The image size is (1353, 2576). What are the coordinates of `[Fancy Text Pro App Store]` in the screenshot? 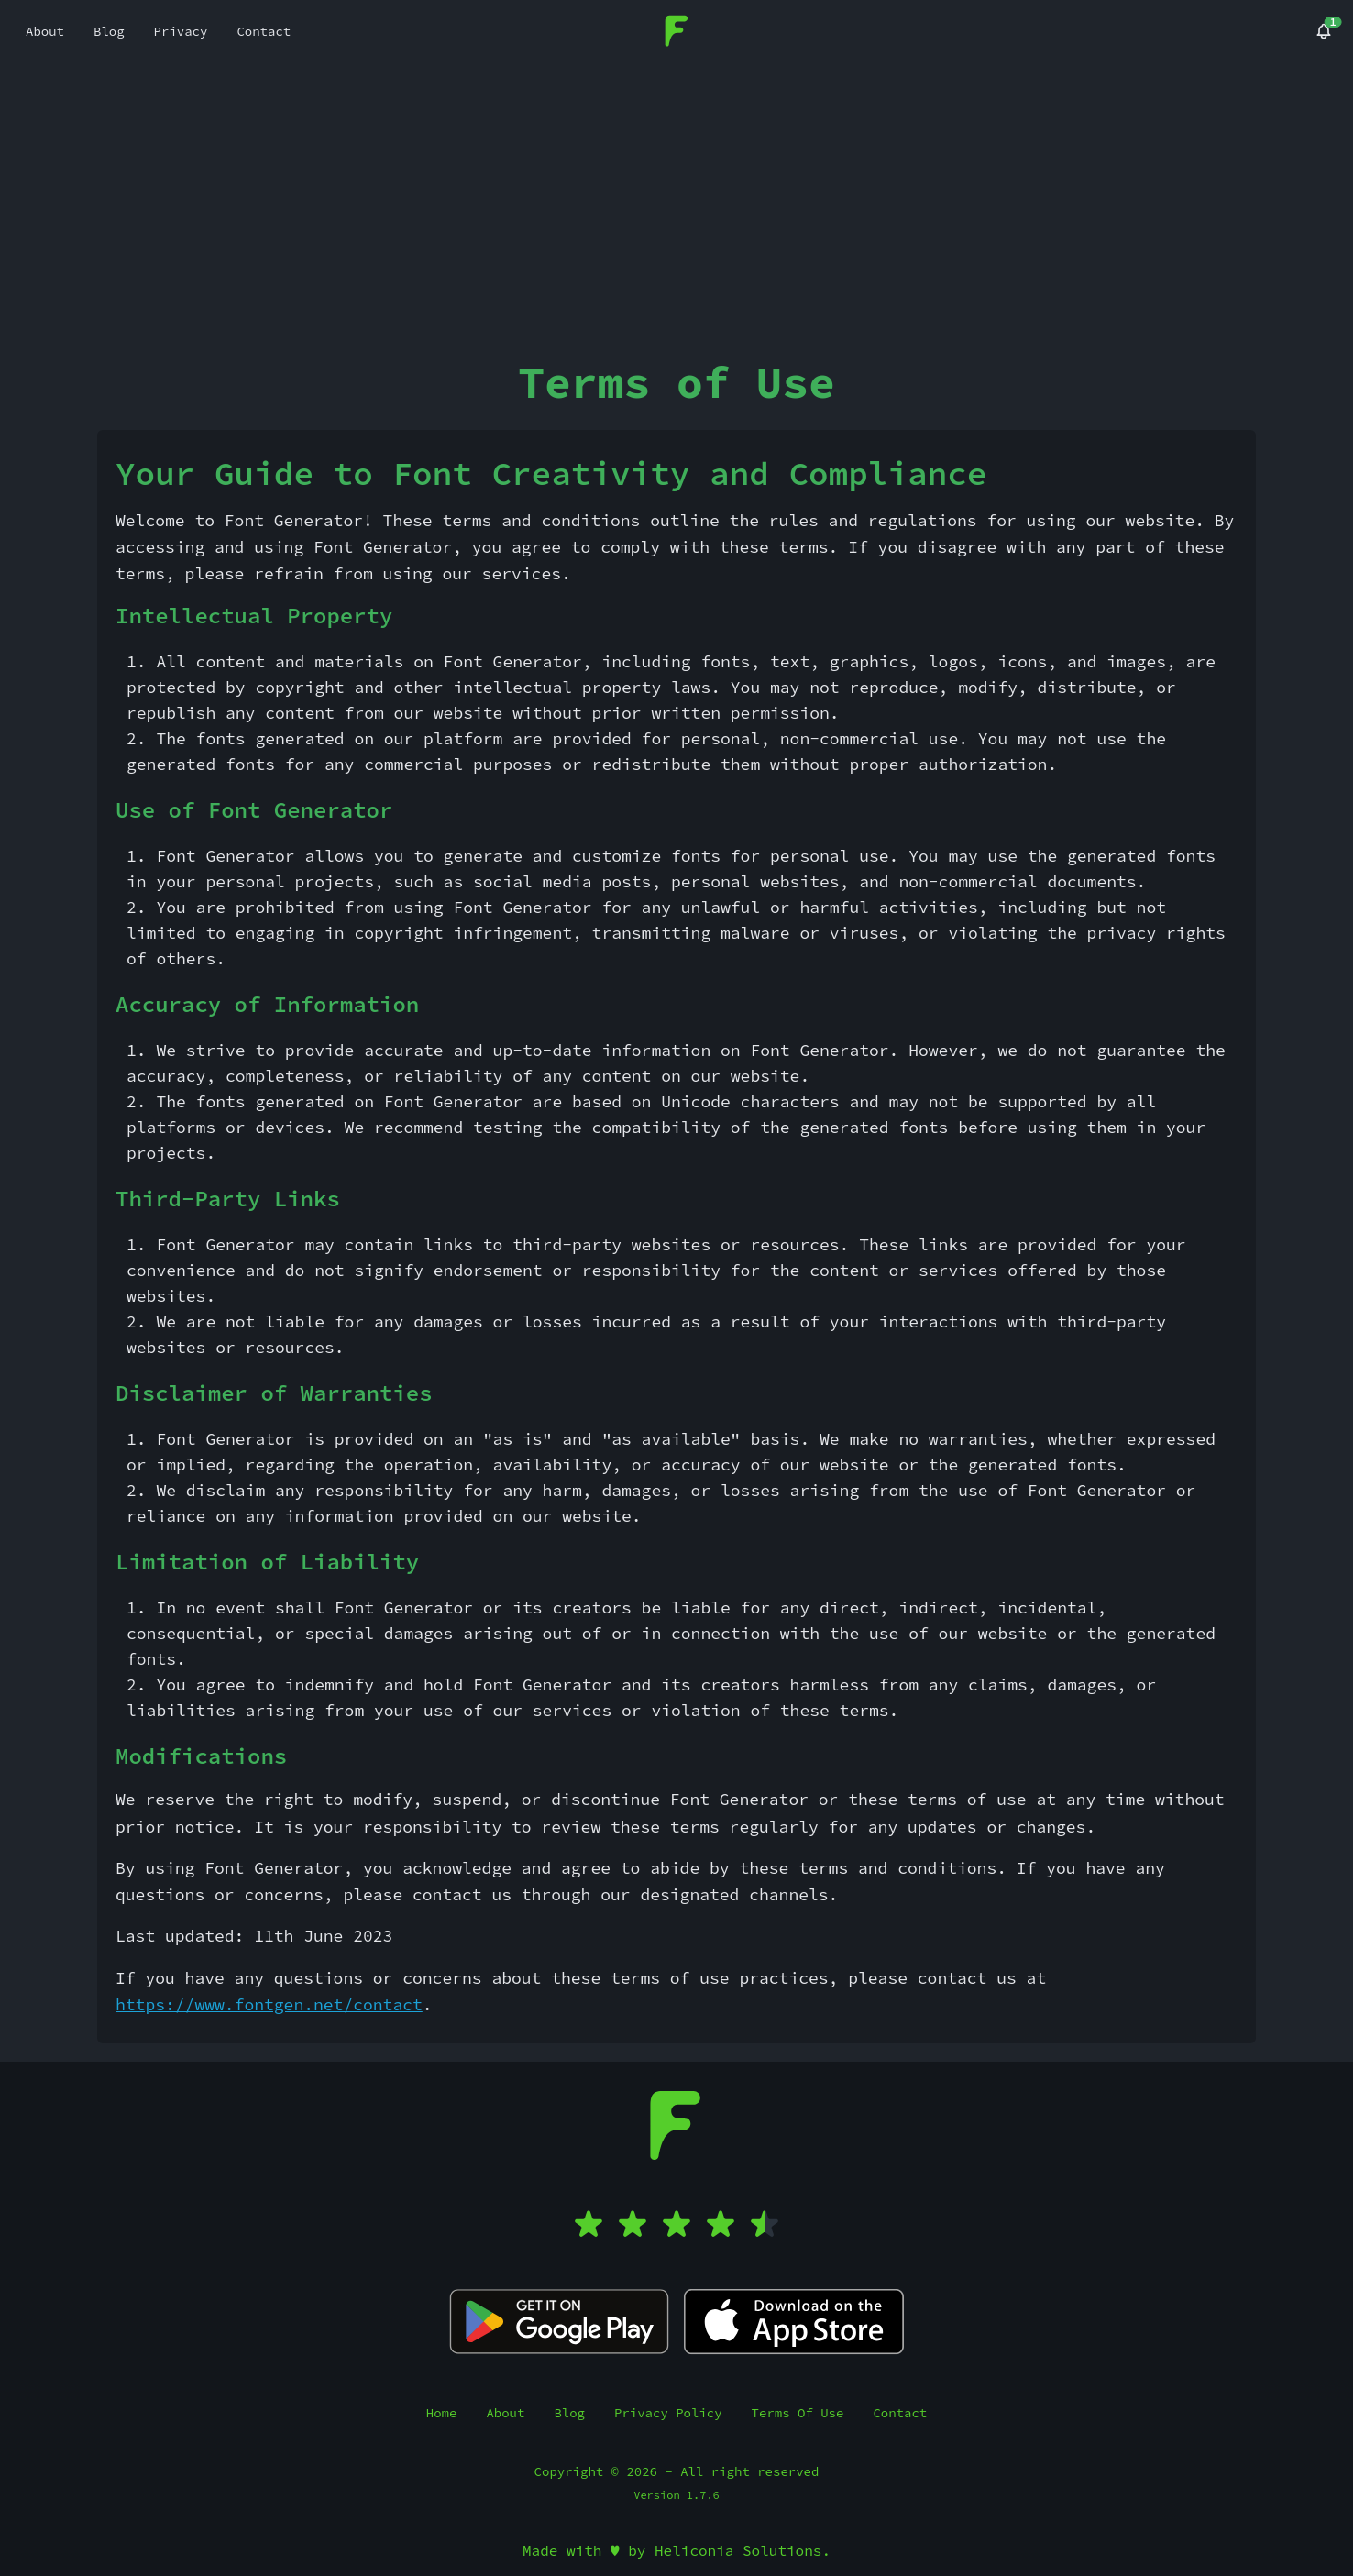 It's located at (794, 2321).